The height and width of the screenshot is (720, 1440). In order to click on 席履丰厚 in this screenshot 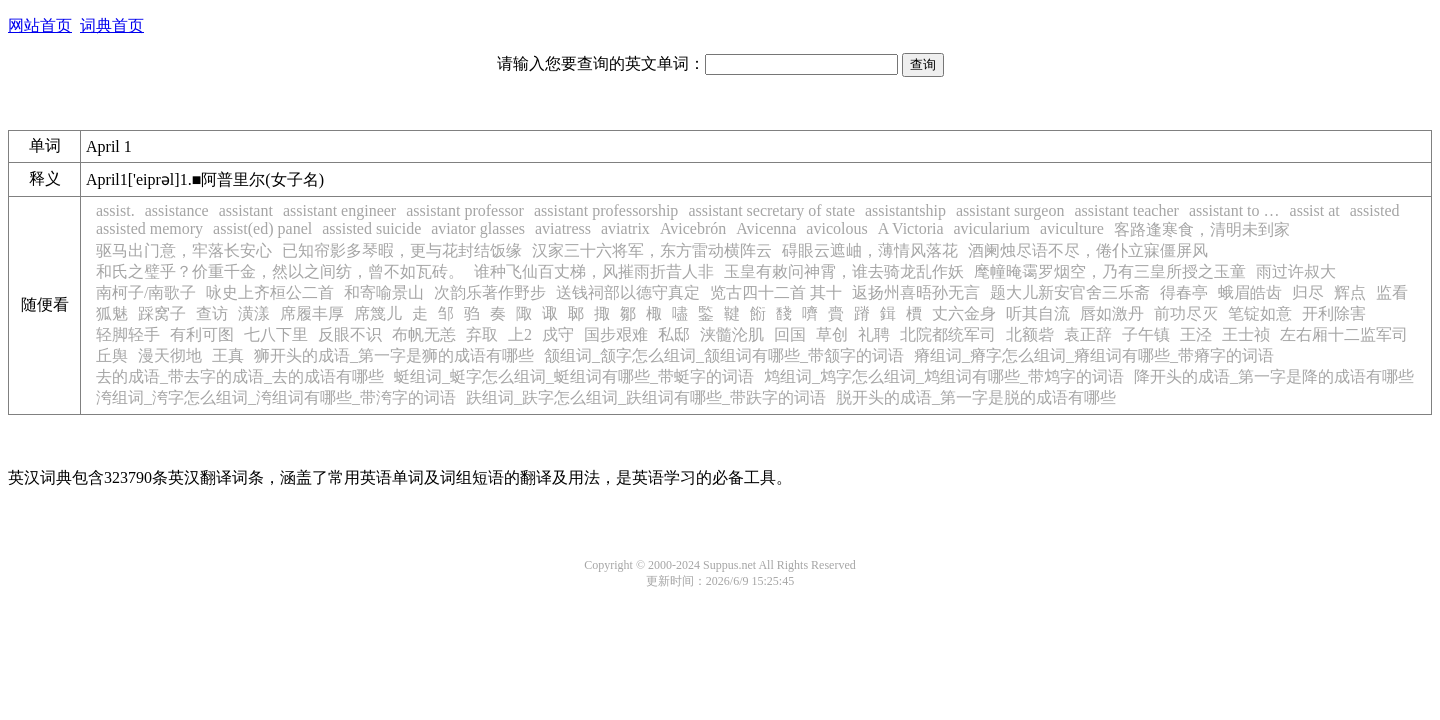, I will do `click(312, 313)`.